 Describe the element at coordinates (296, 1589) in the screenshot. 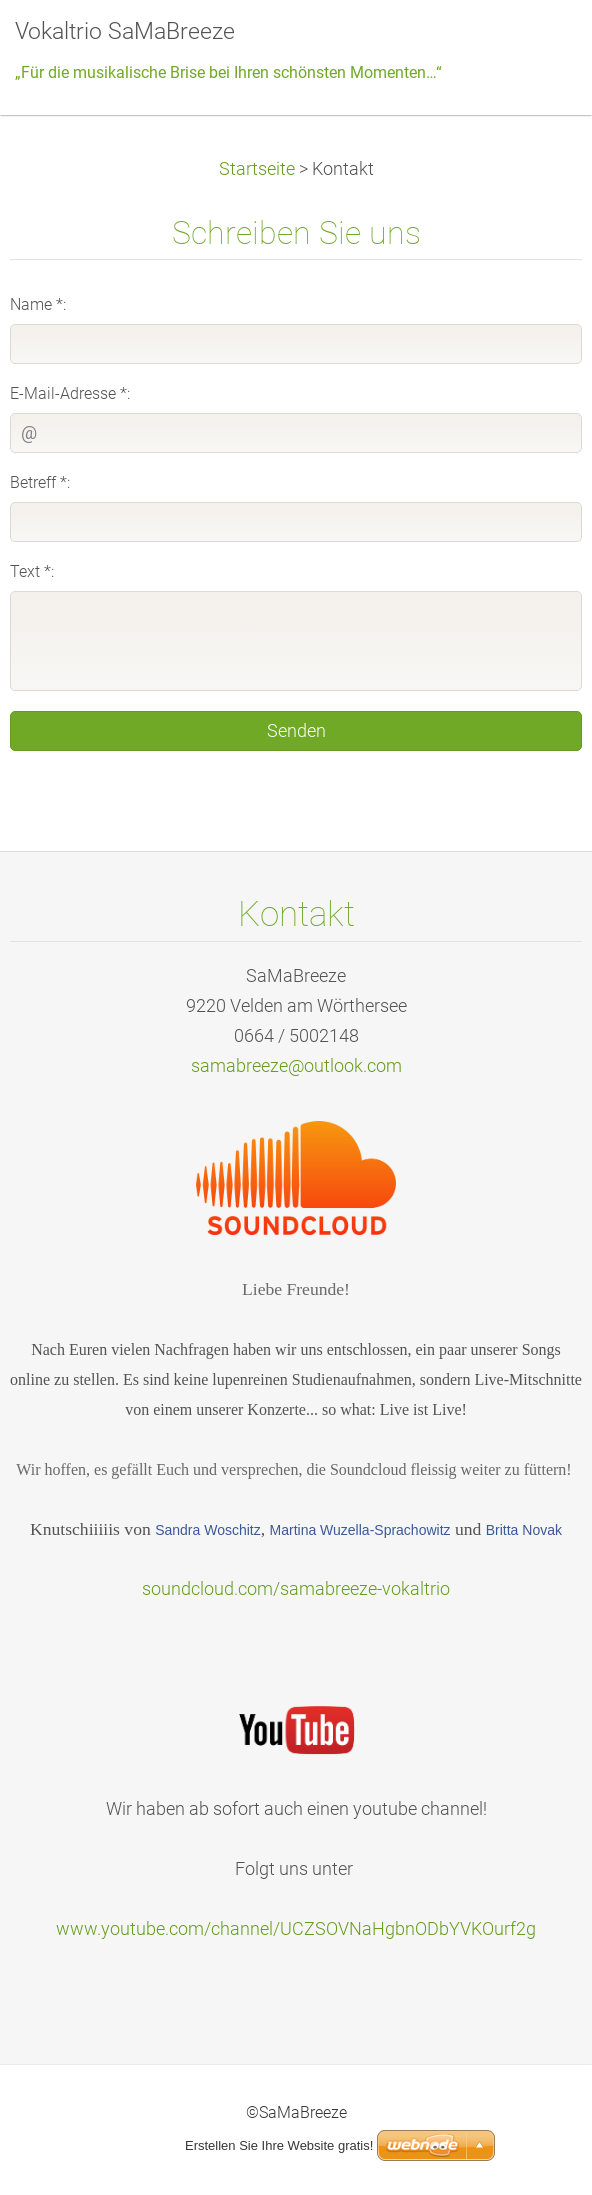

I see `soundcloud.com/samabreeze-vokaltrio` at that location.